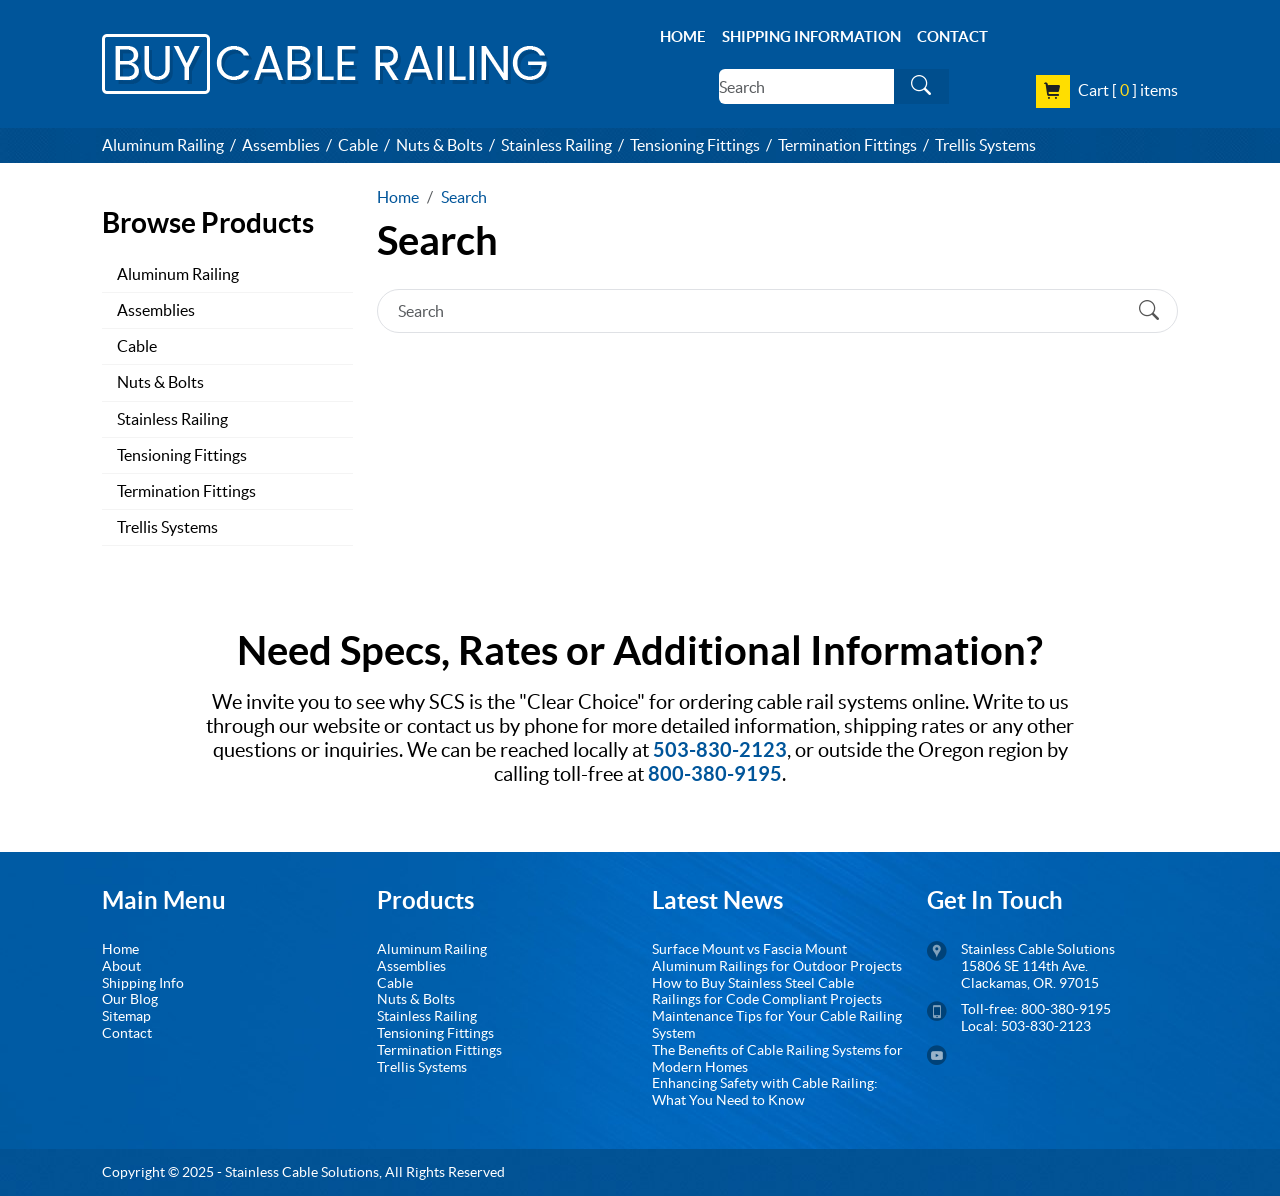 Image resolution: width=1280 pixels, height=1196 pixels. Describe the element at coordinates (143, 983) in the screenshot. I see `Shipping Info` at that location.